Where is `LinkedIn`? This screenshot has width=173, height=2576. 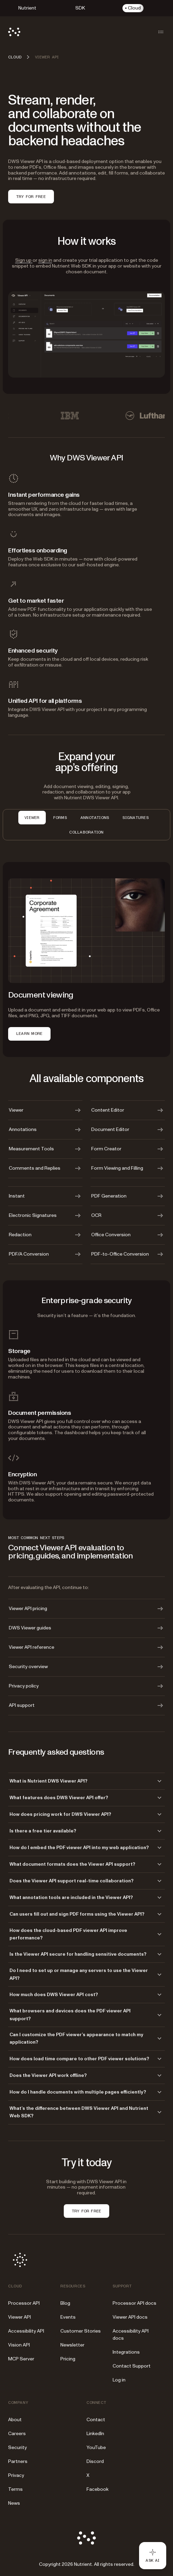 LinkedIn is located at coordinates (95, 2433).